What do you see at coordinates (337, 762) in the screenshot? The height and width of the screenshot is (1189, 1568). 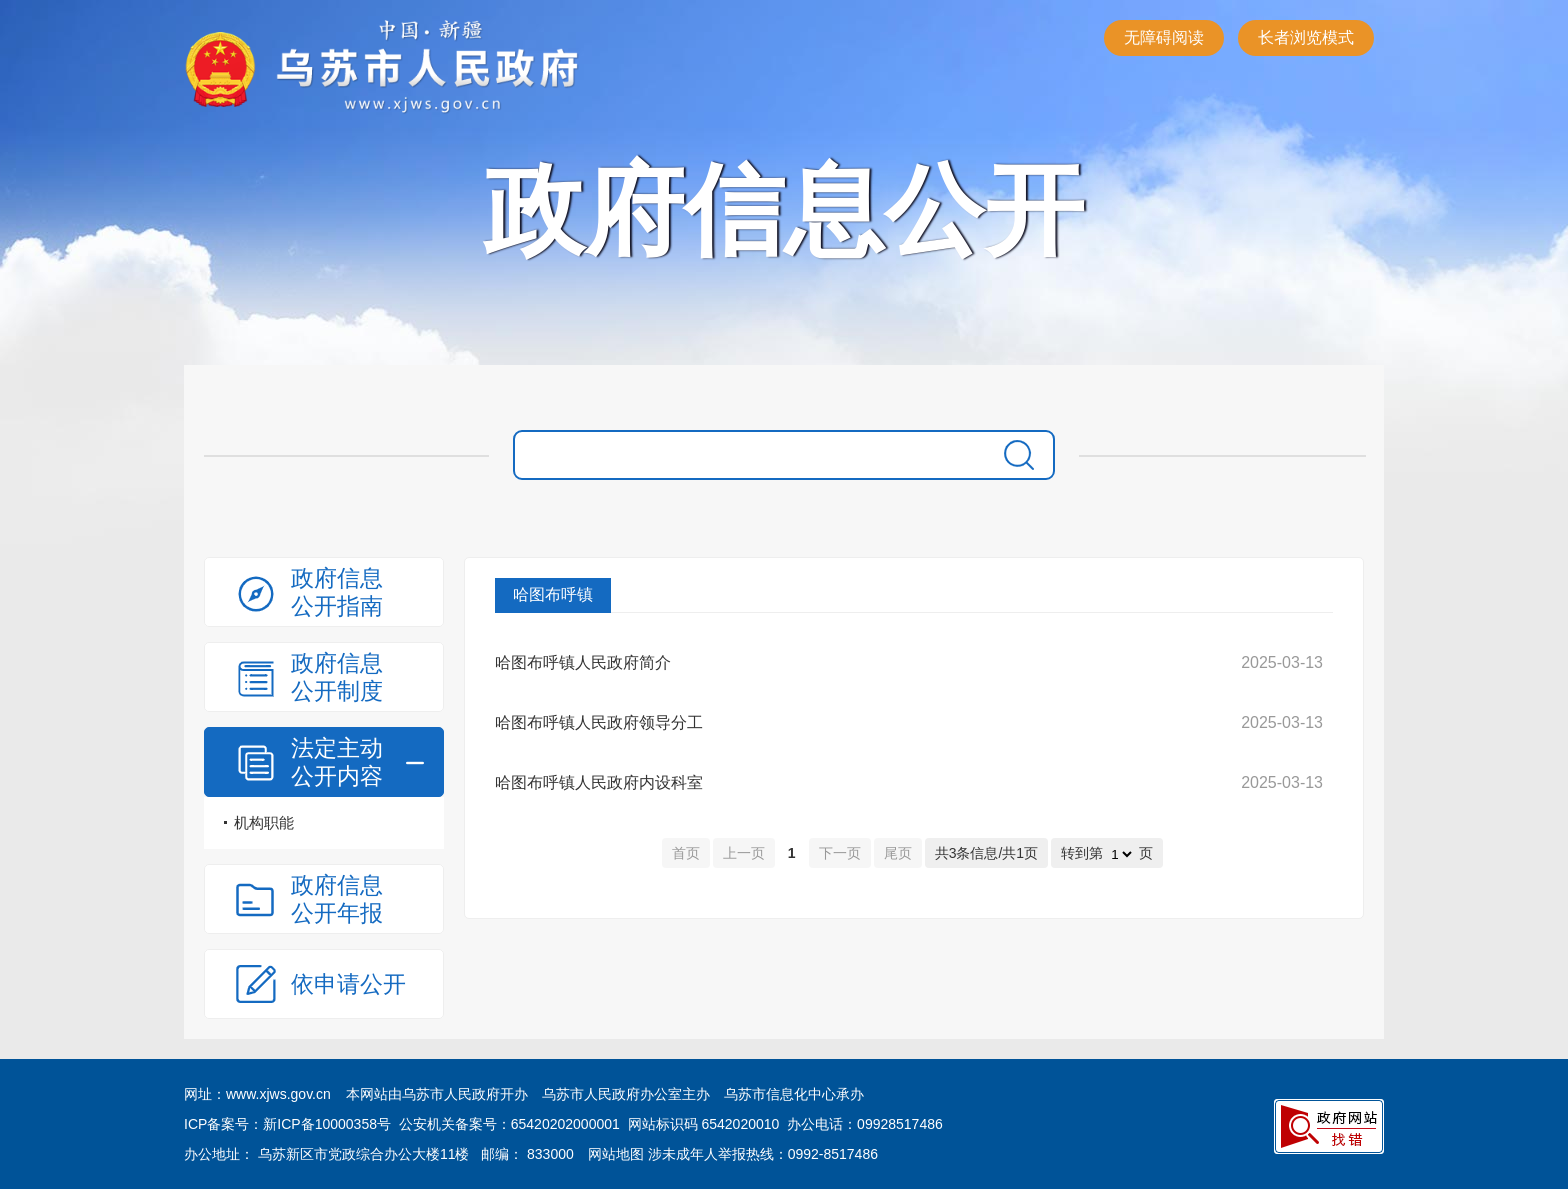 I see `法定主动公开内容` at bounding box center [337, 762].